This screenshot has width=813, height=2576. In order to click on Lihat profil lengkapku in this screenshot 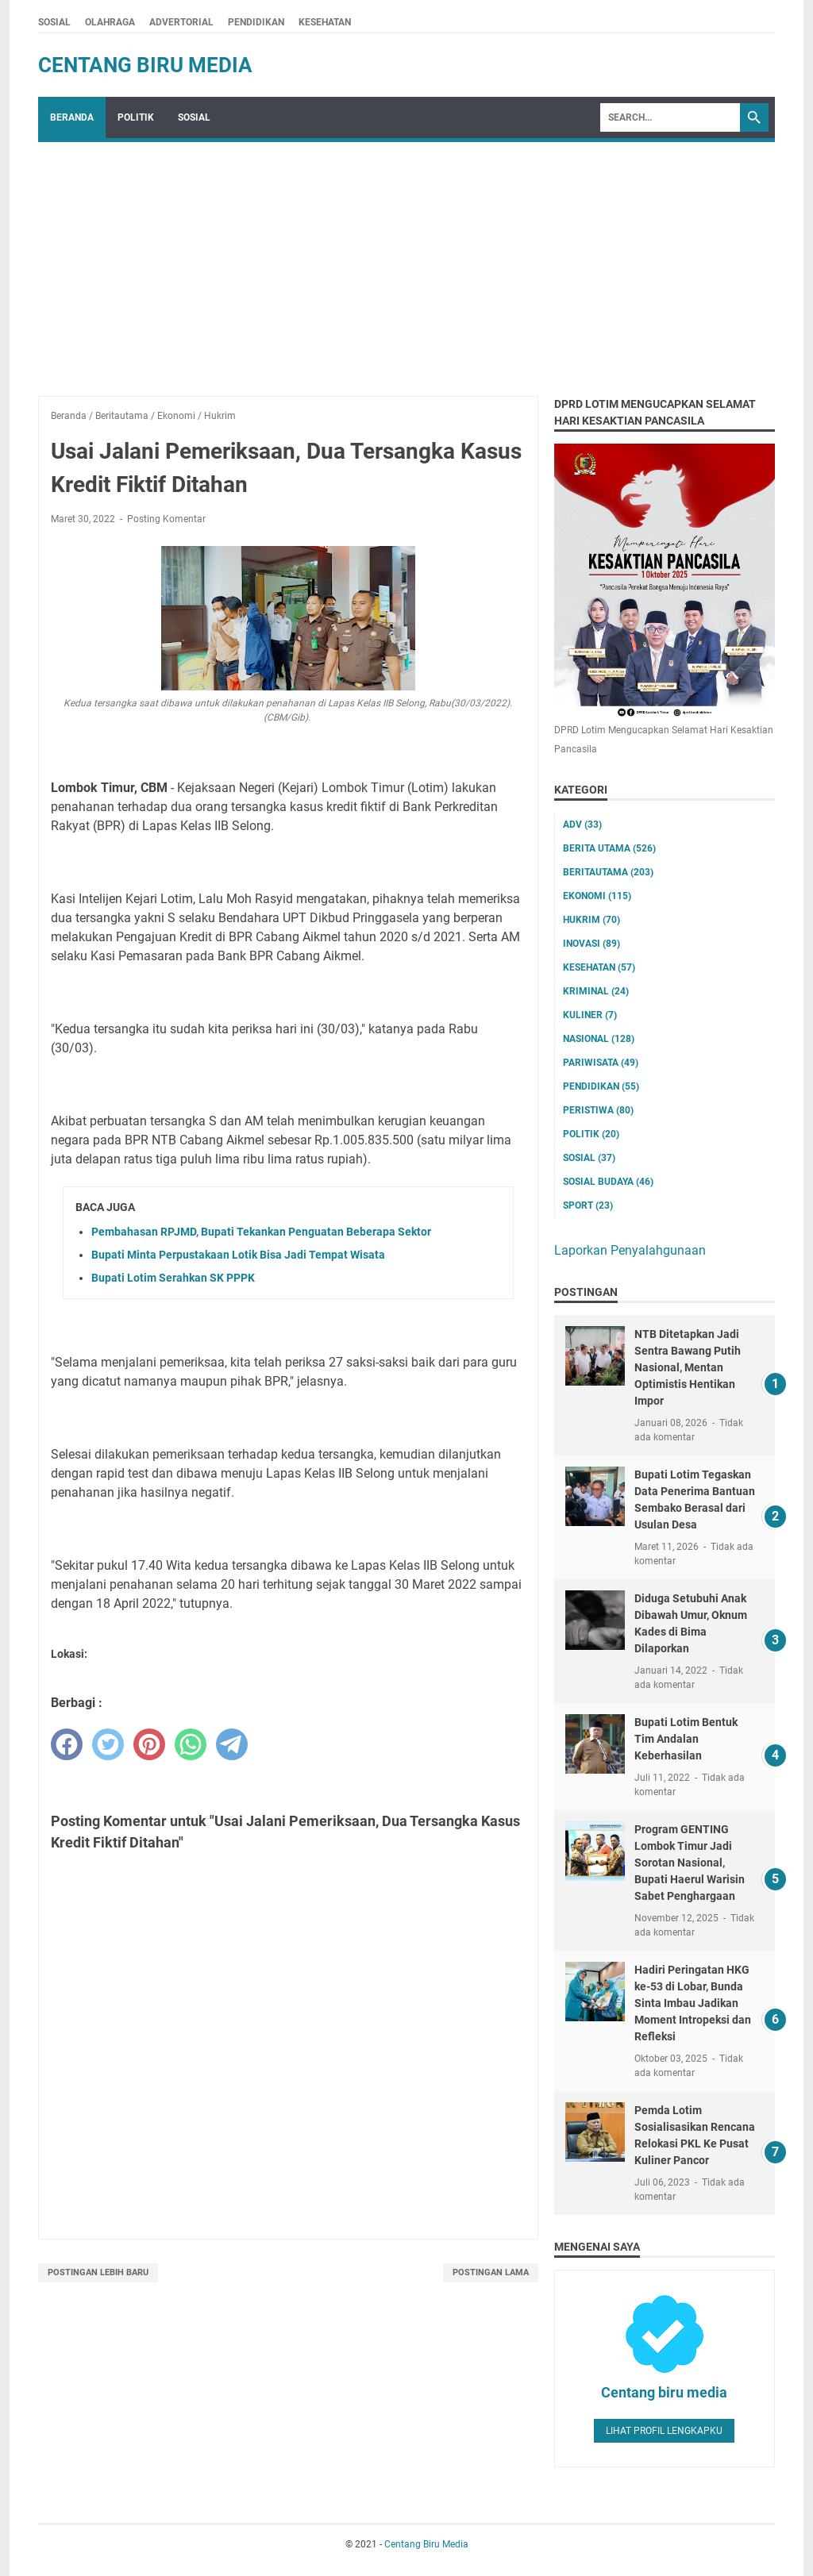, I will do `click(664, 2430)`.